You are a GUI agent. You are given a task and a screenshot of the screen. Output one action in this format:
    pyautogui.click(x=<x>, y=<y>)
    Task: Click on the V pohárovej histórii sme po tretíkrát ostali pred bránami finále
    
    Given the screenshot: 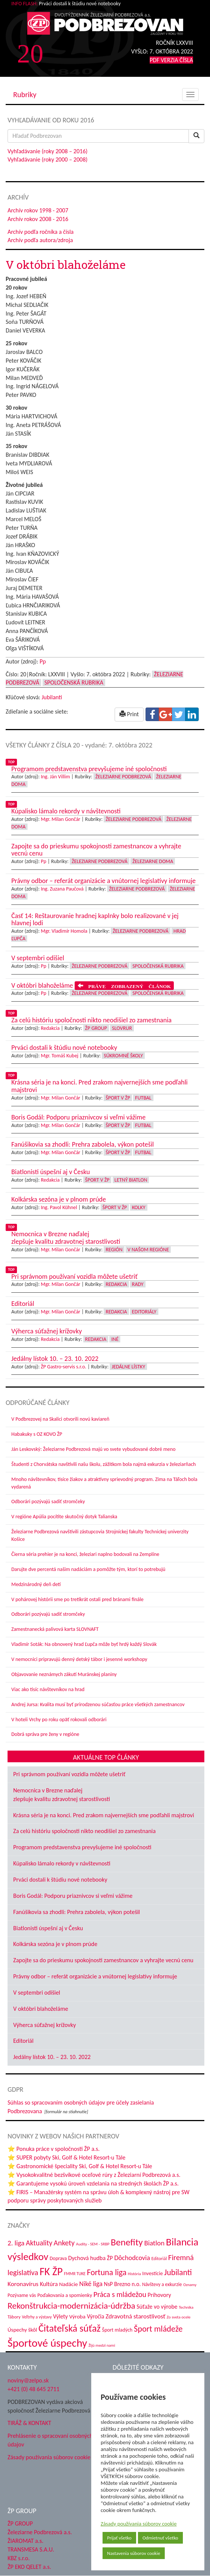 What is the action you would take?
    pyautogui.click(x=77, y=1599)
    